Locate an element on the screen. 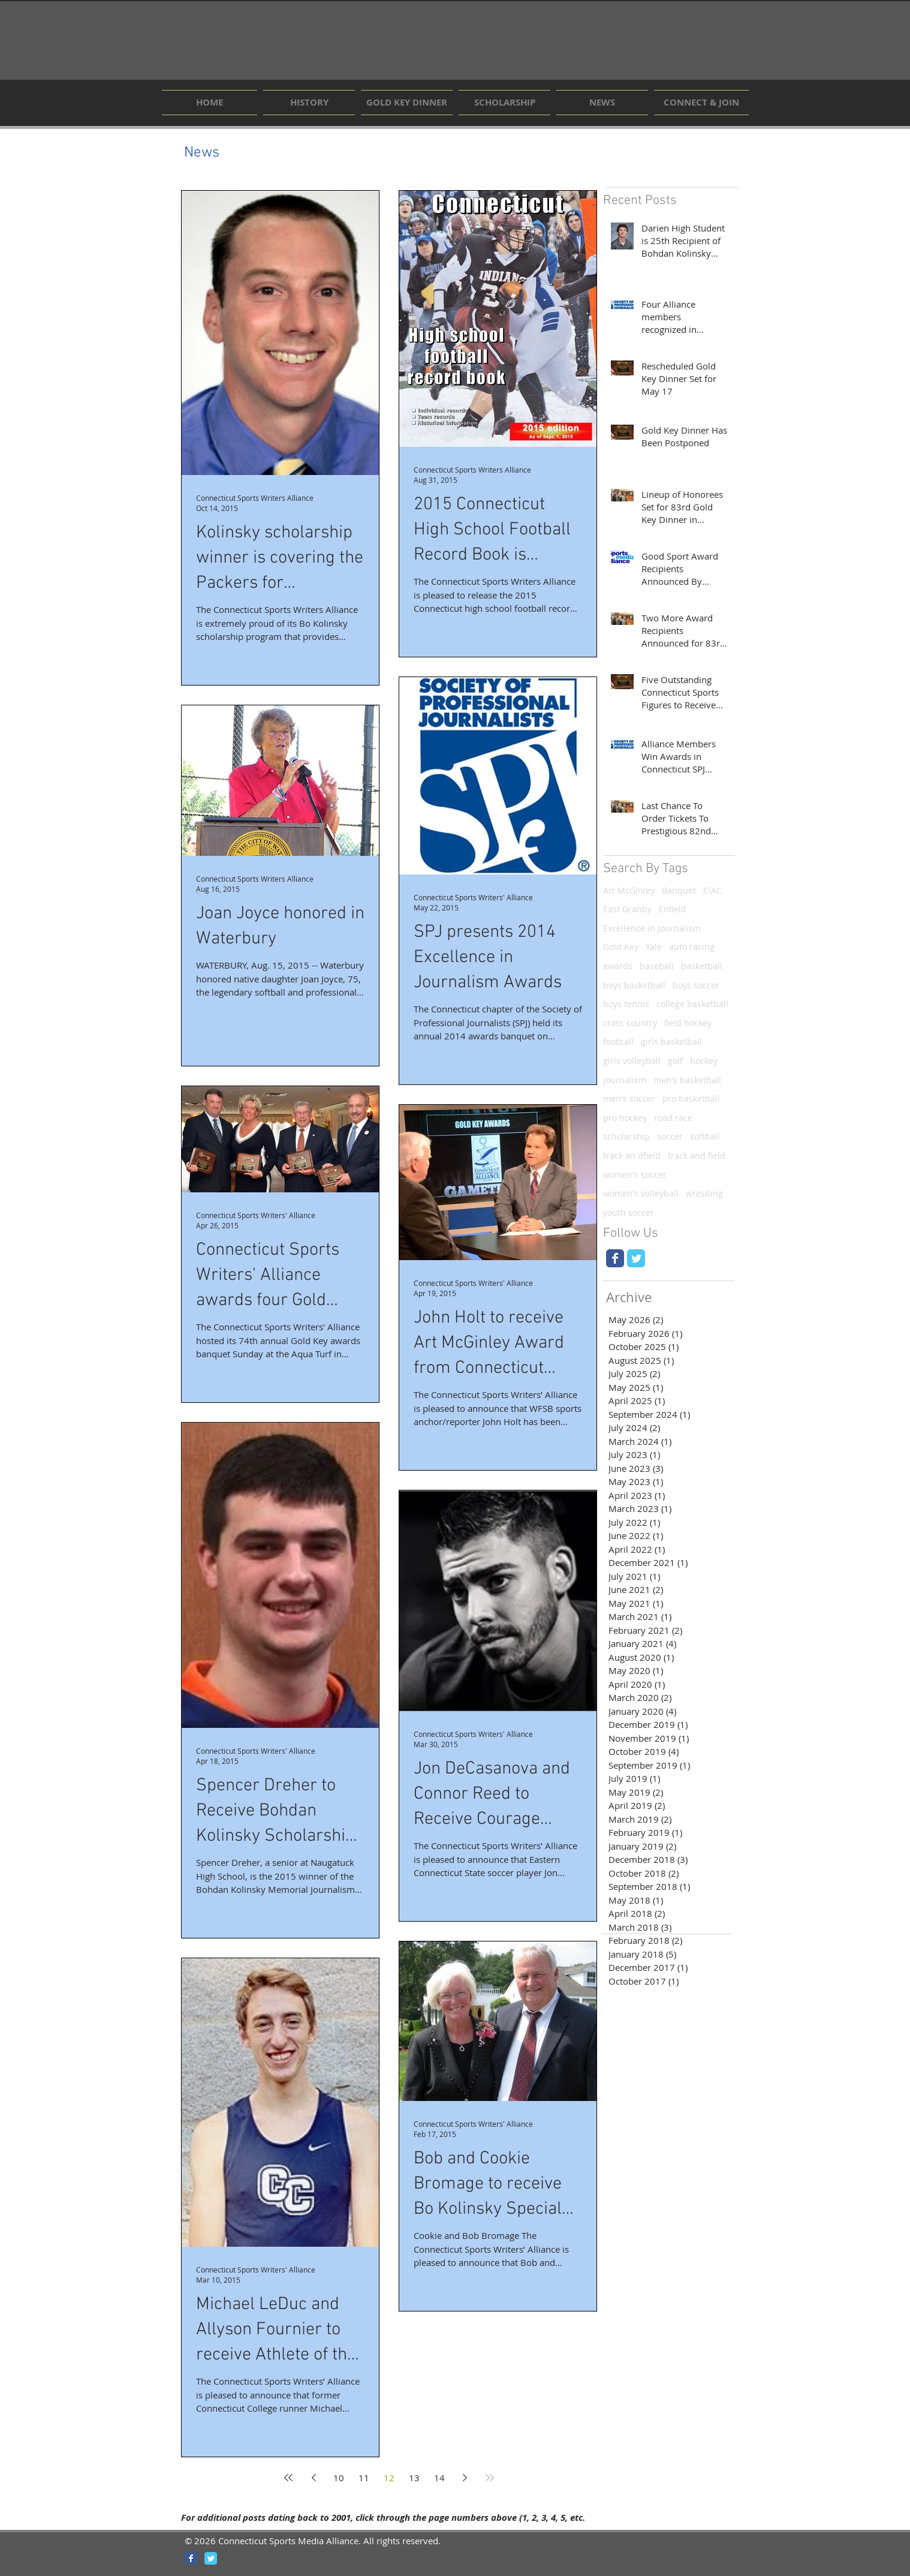  East Granby is located at coordinates (627, 909).